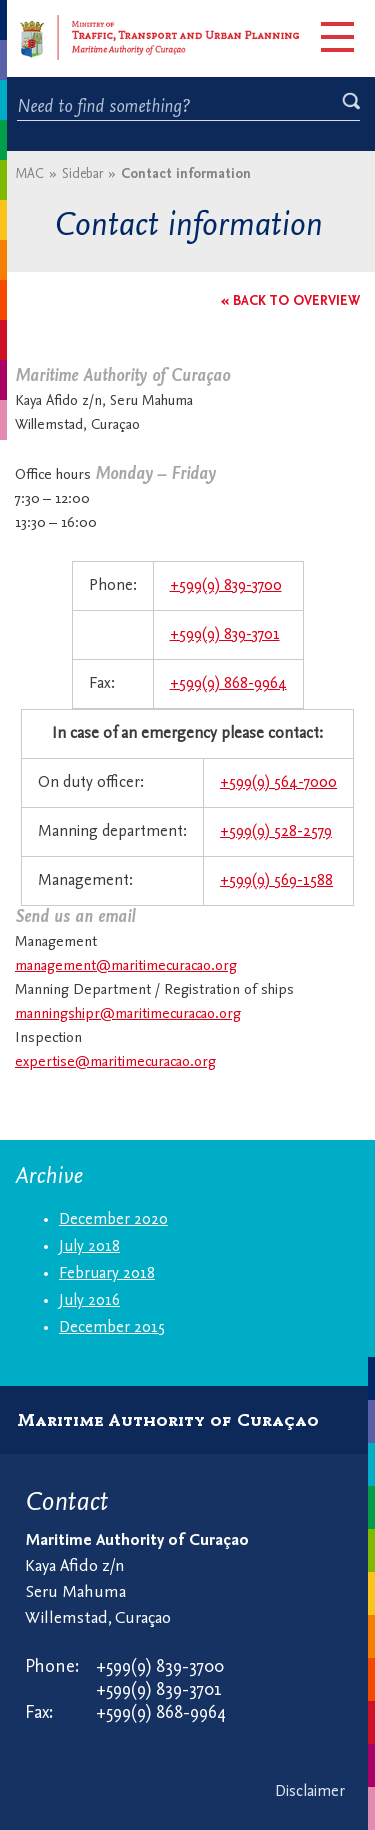  Describe the element at coordinates (89, 1247) in the screenshot. I see `July 2018` at that location.